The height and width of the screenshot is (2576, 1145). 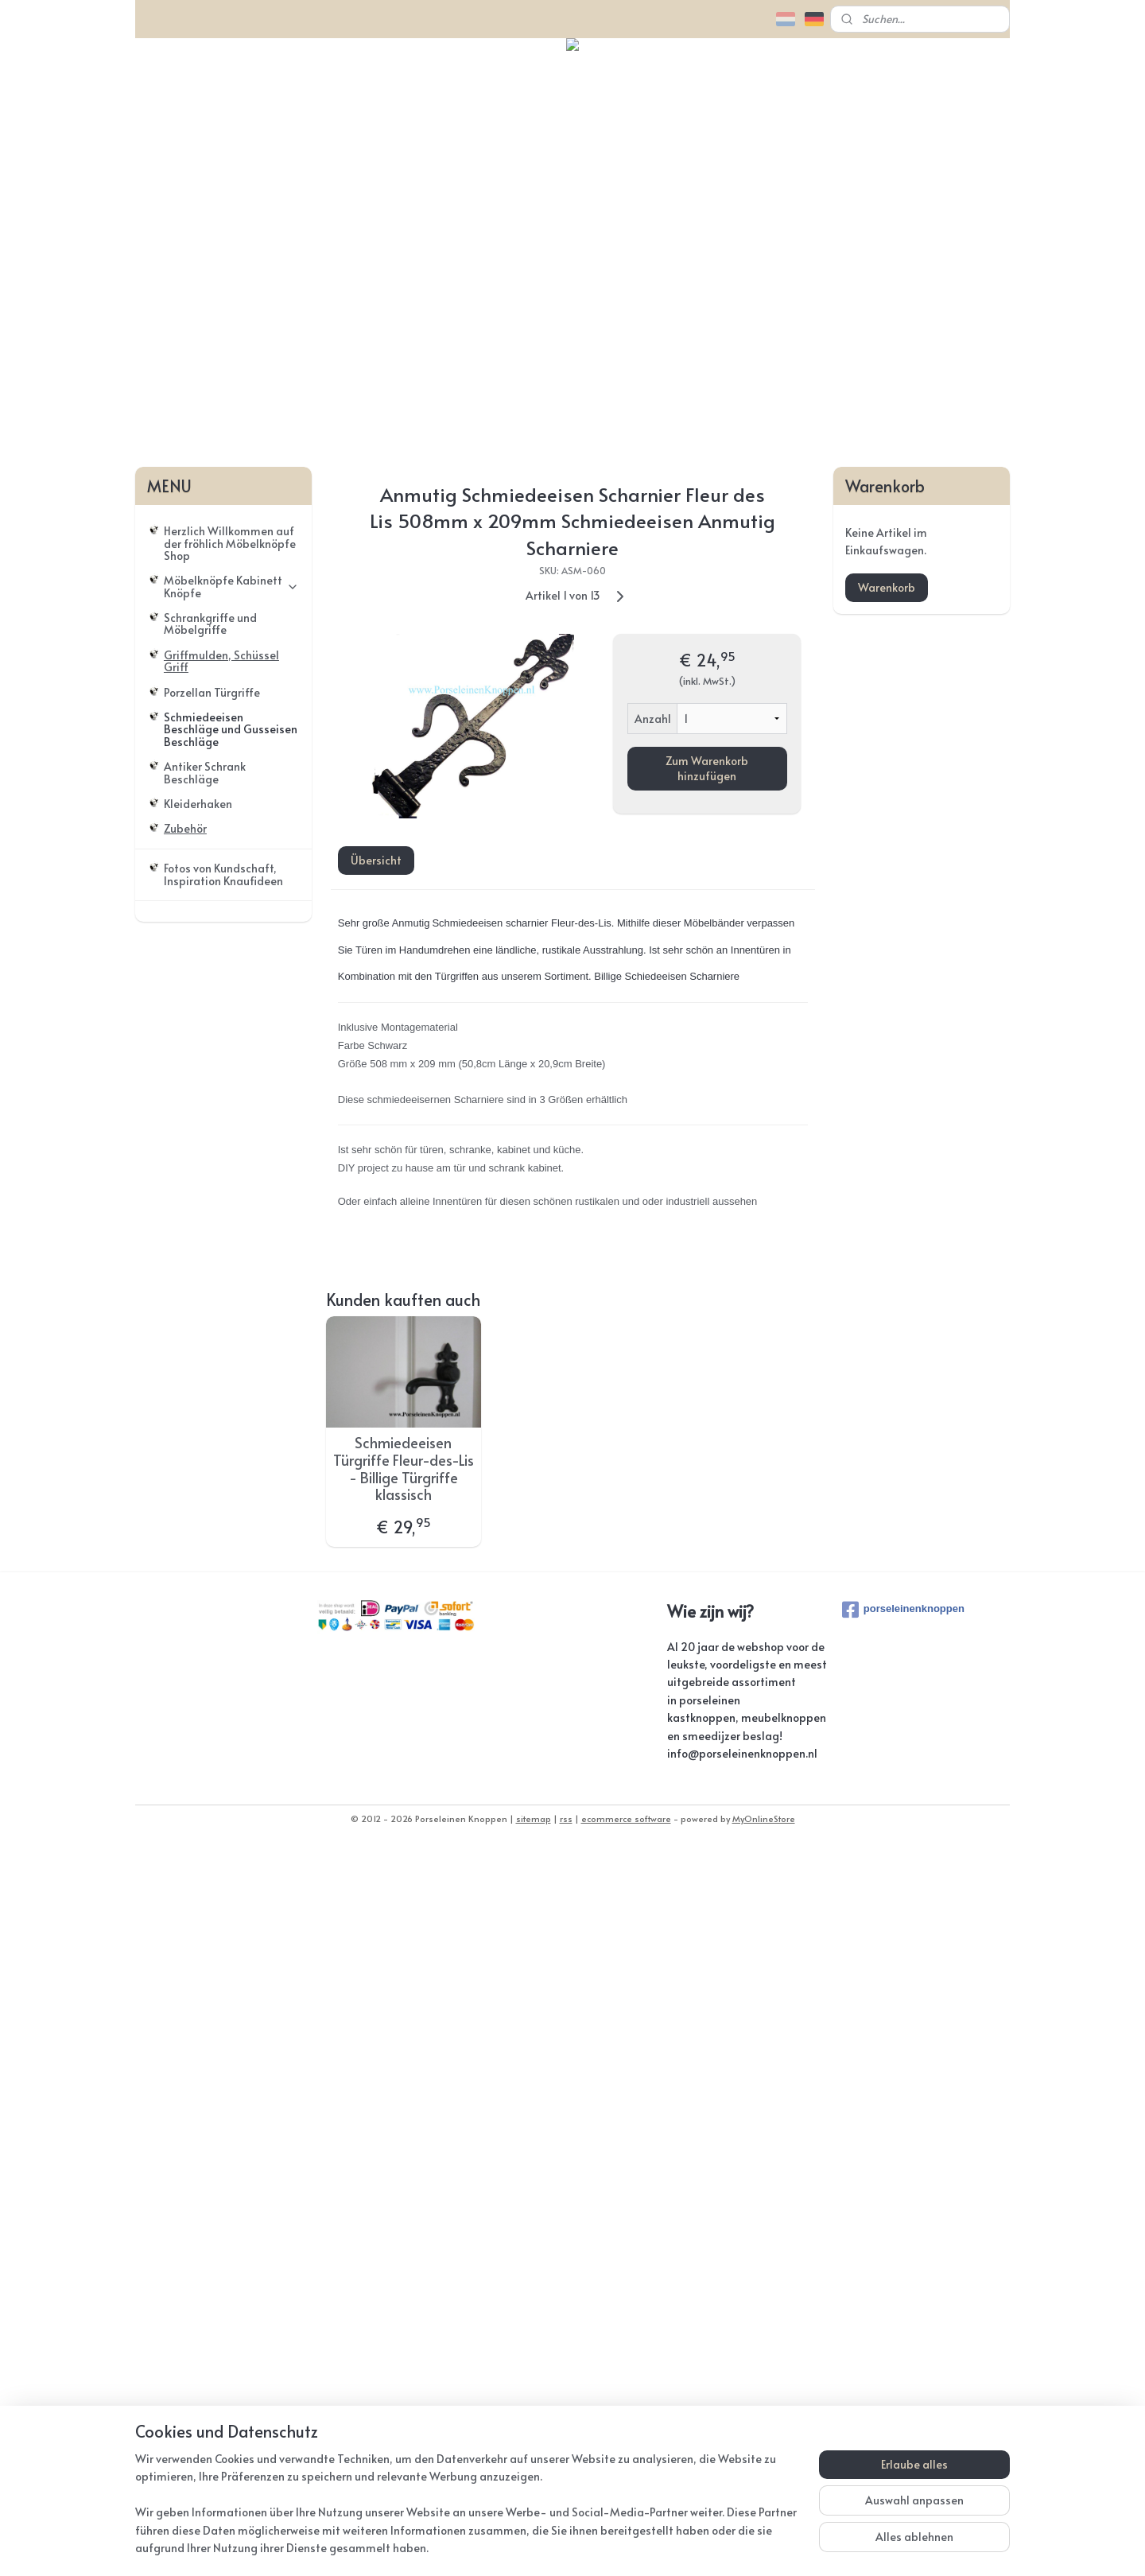 What do you see at coordinates (403, 2196) in the screenshot?
I see `Schmiedeeisen Türgriffe Fleur-des-Lis - Billige Türgriffe klassisch` at bounding box center [403, 2196].